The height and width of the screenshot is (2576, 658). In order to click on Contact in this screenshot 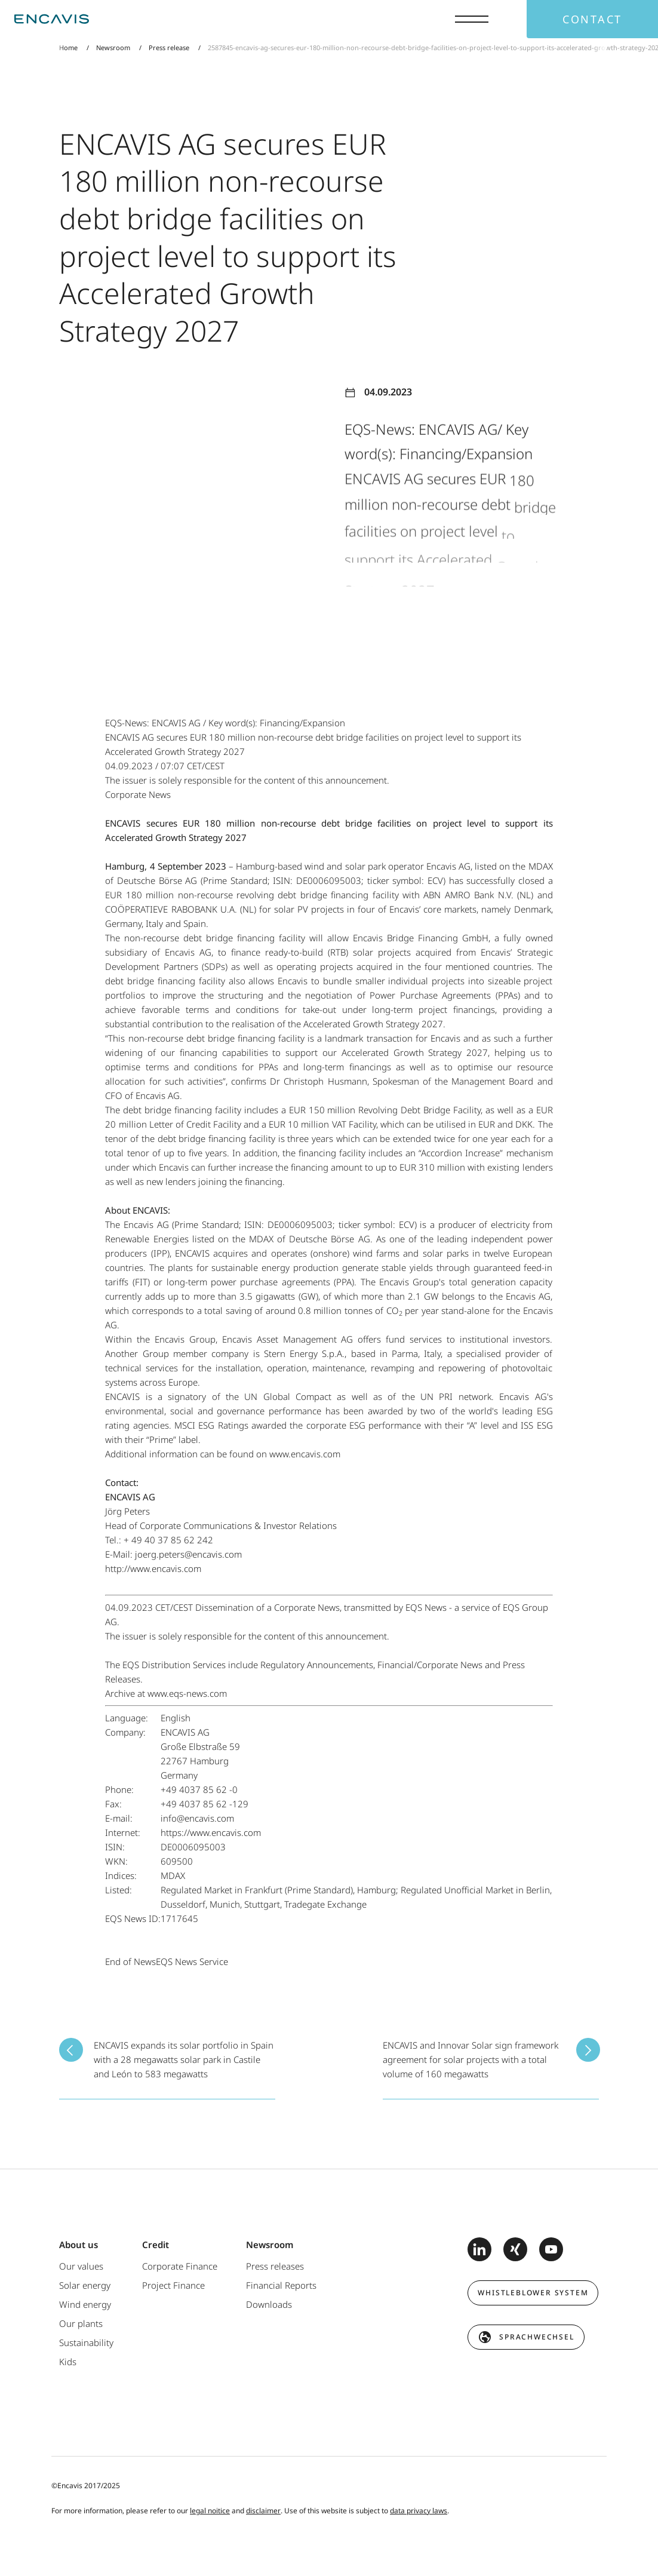, I will do `click(592, 19)`.